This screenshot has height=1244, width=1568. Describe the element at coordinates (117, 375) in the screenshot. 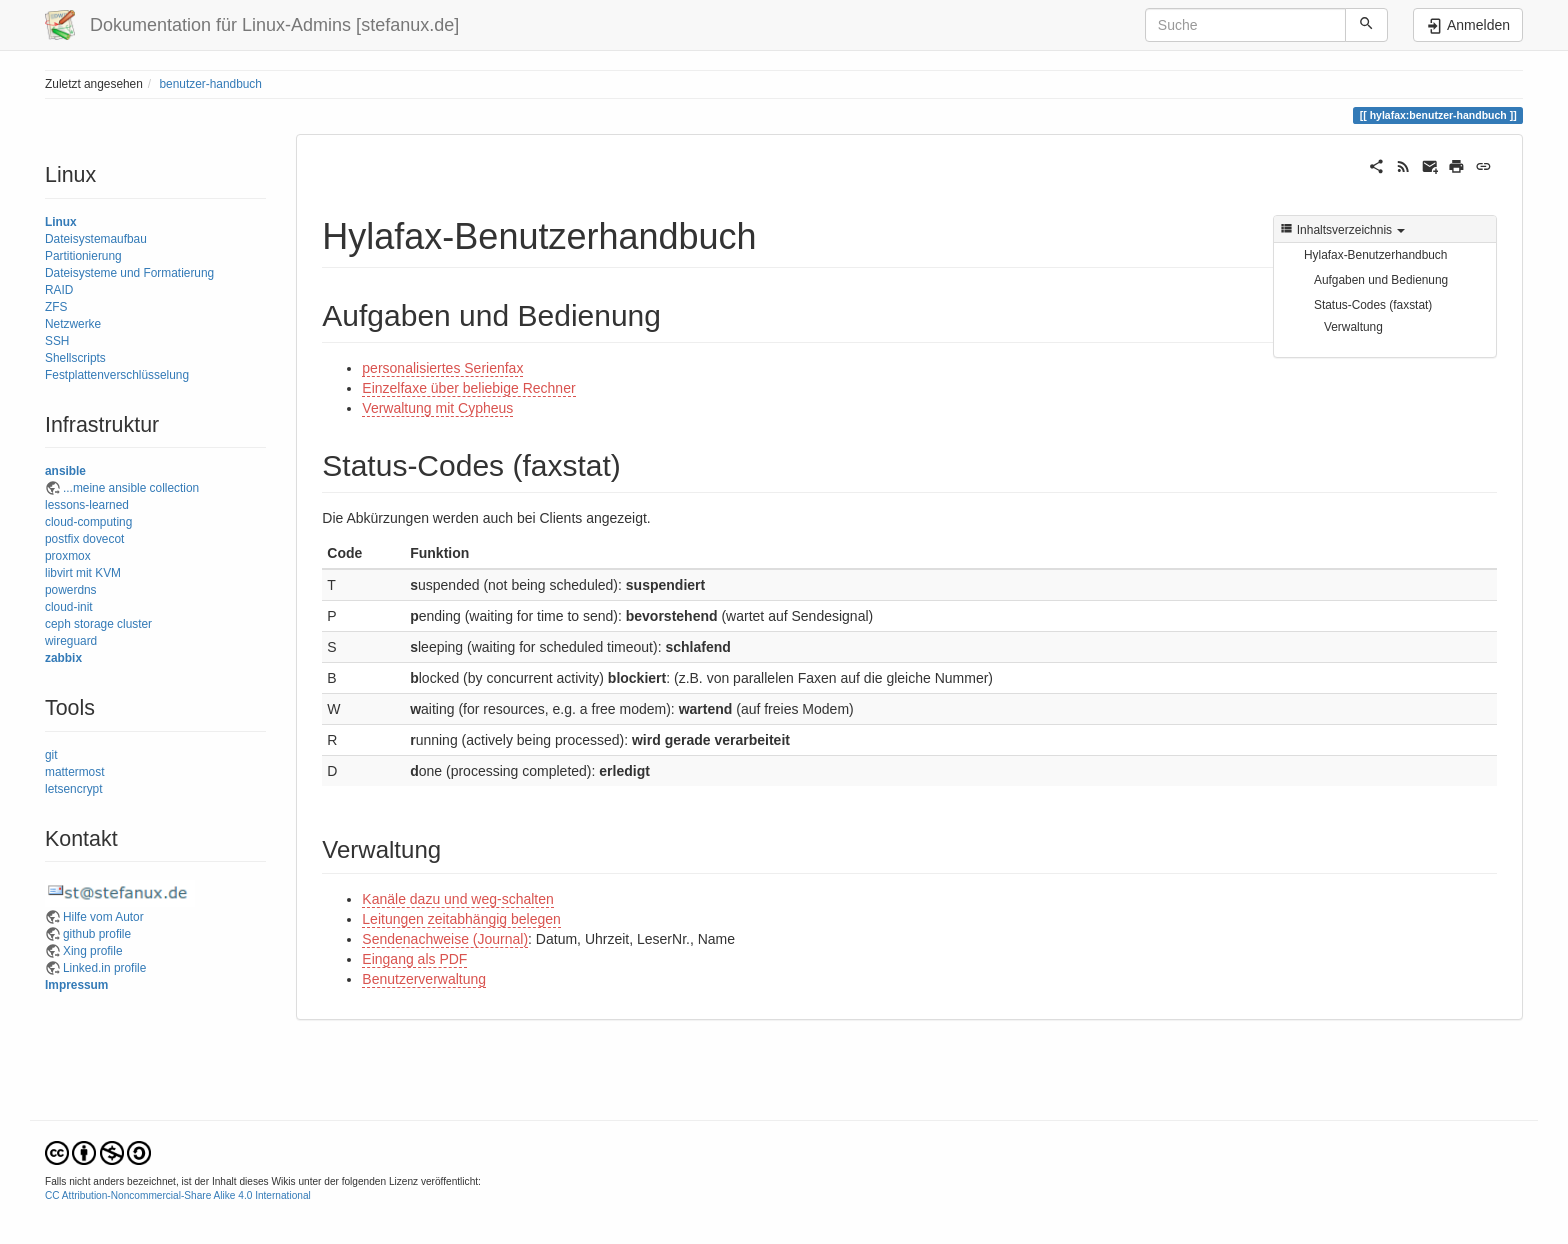

I see `Festplattenverschlüsselung` at that location.